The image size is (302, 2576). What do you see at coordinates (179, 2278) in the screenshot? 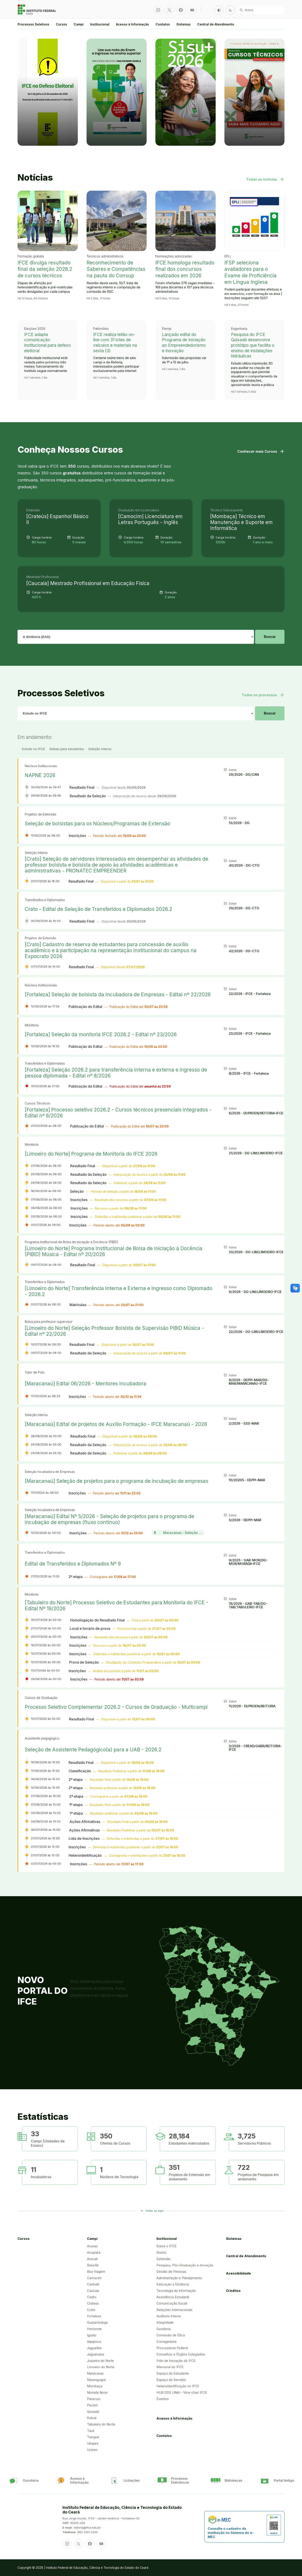
I see `Administração e Planejamento` at bounding box center [179, 2278].